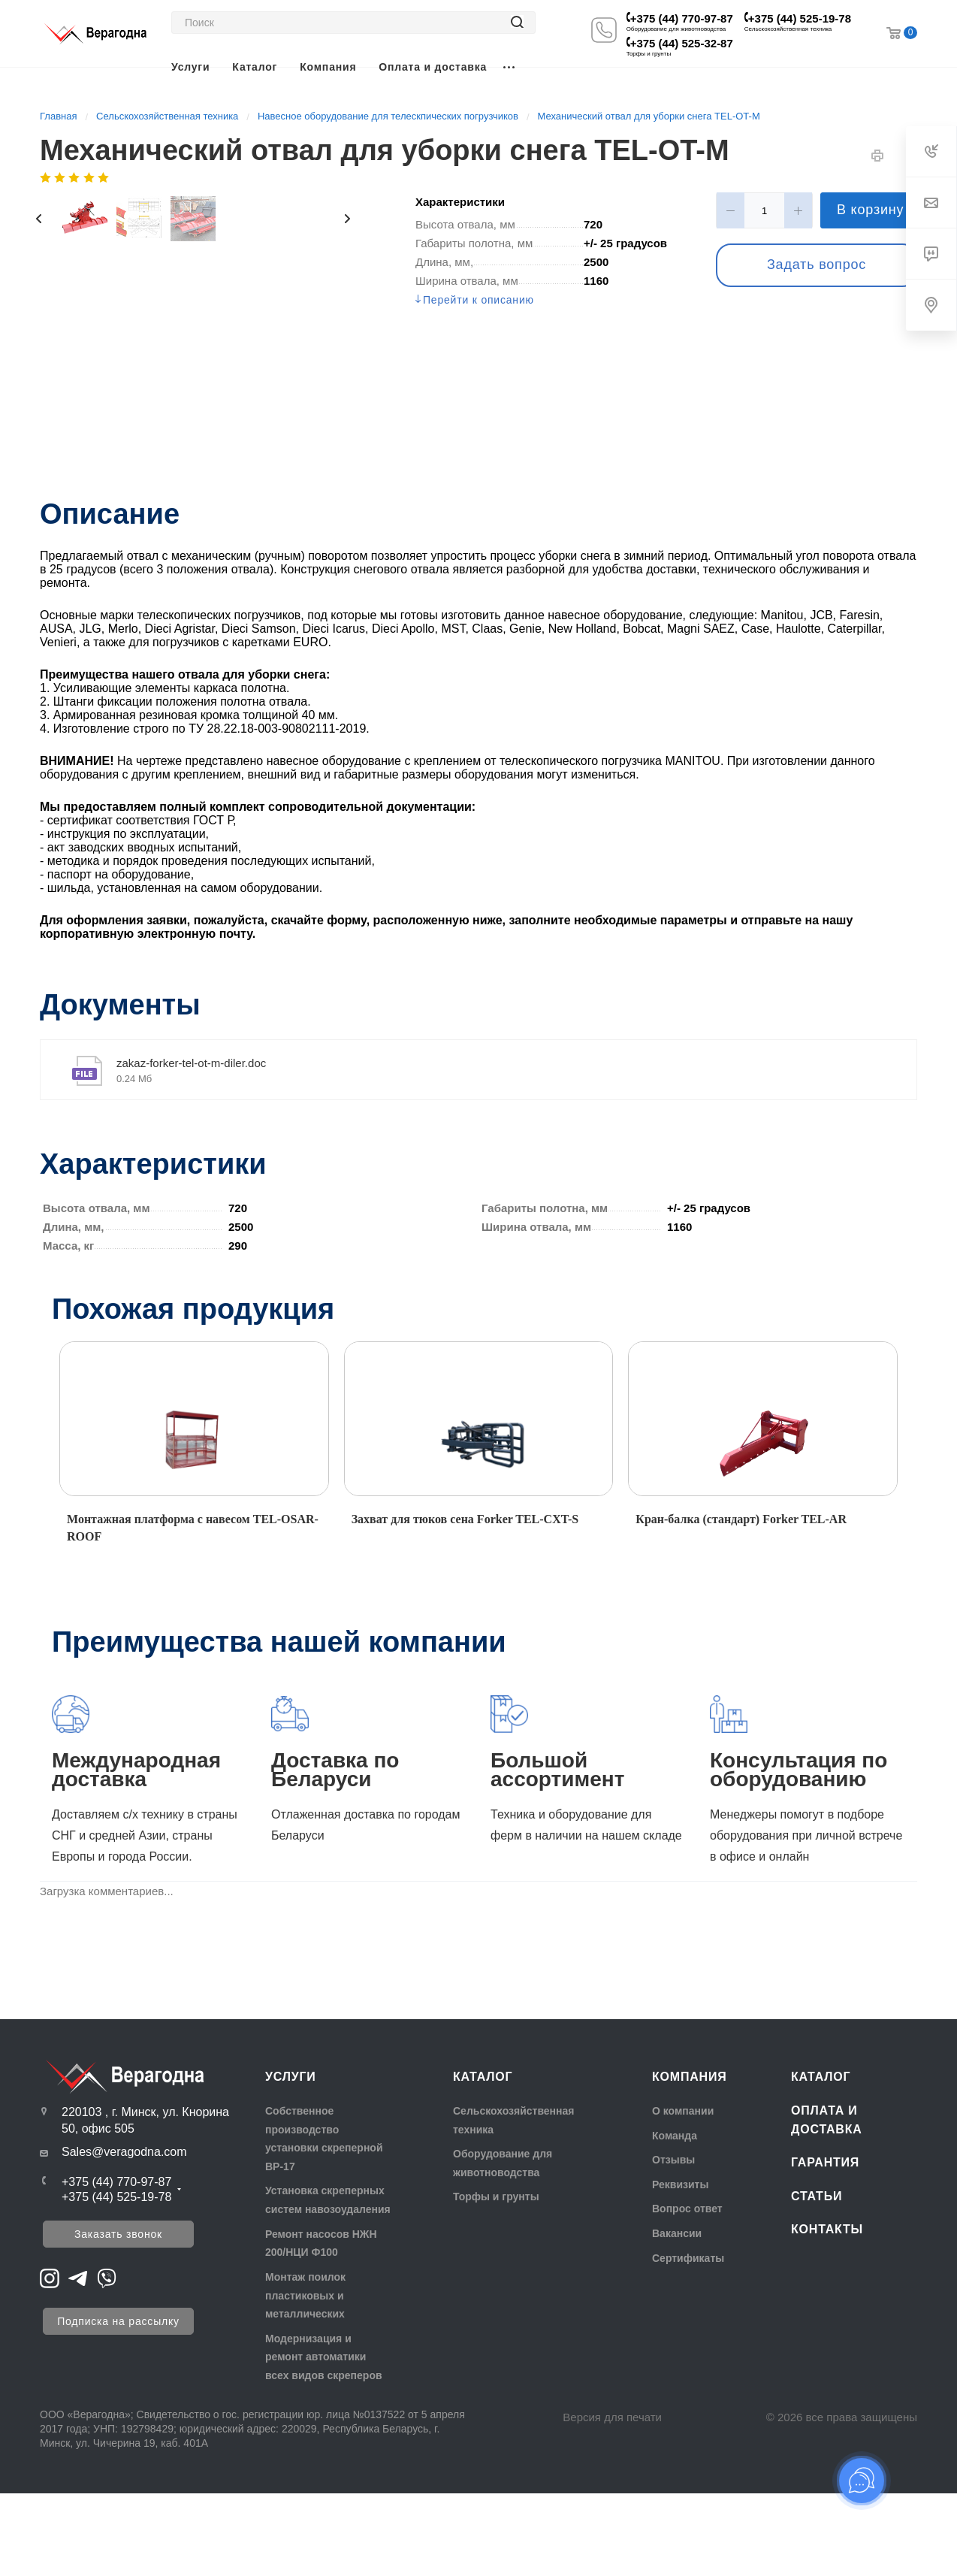  Describe the element at coordinates (827, 2229) in the screenshot. I see `Контакты` at that location.